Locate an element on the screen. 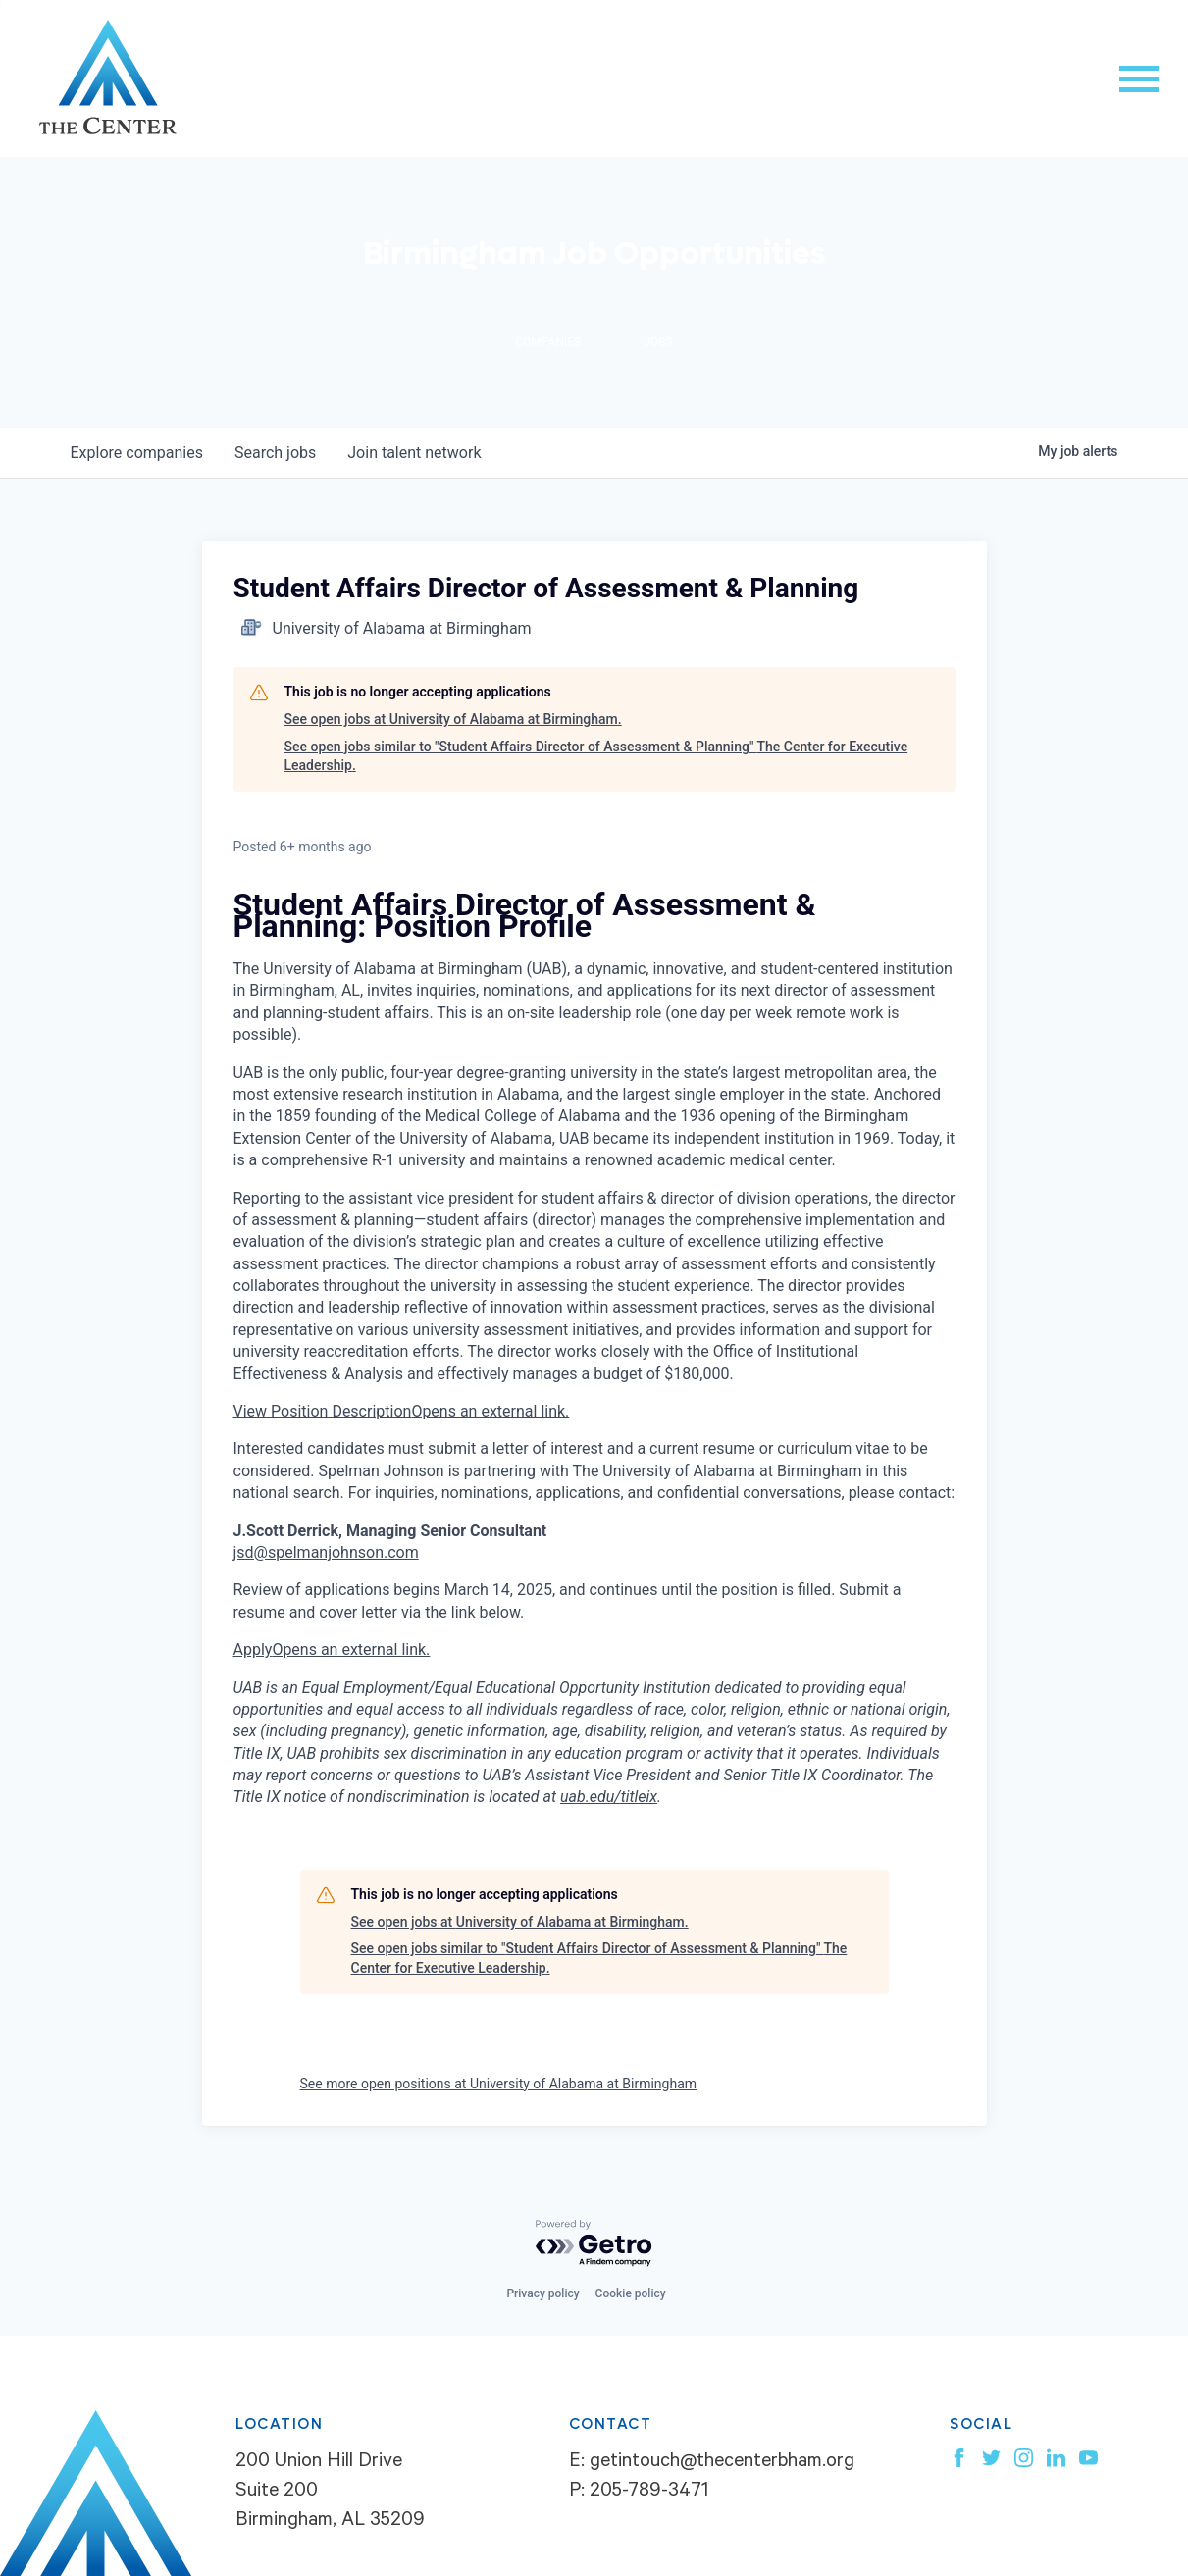 The width and height of the screenshot is (1188, 2576). jobs is located at coordinates (275, 452).